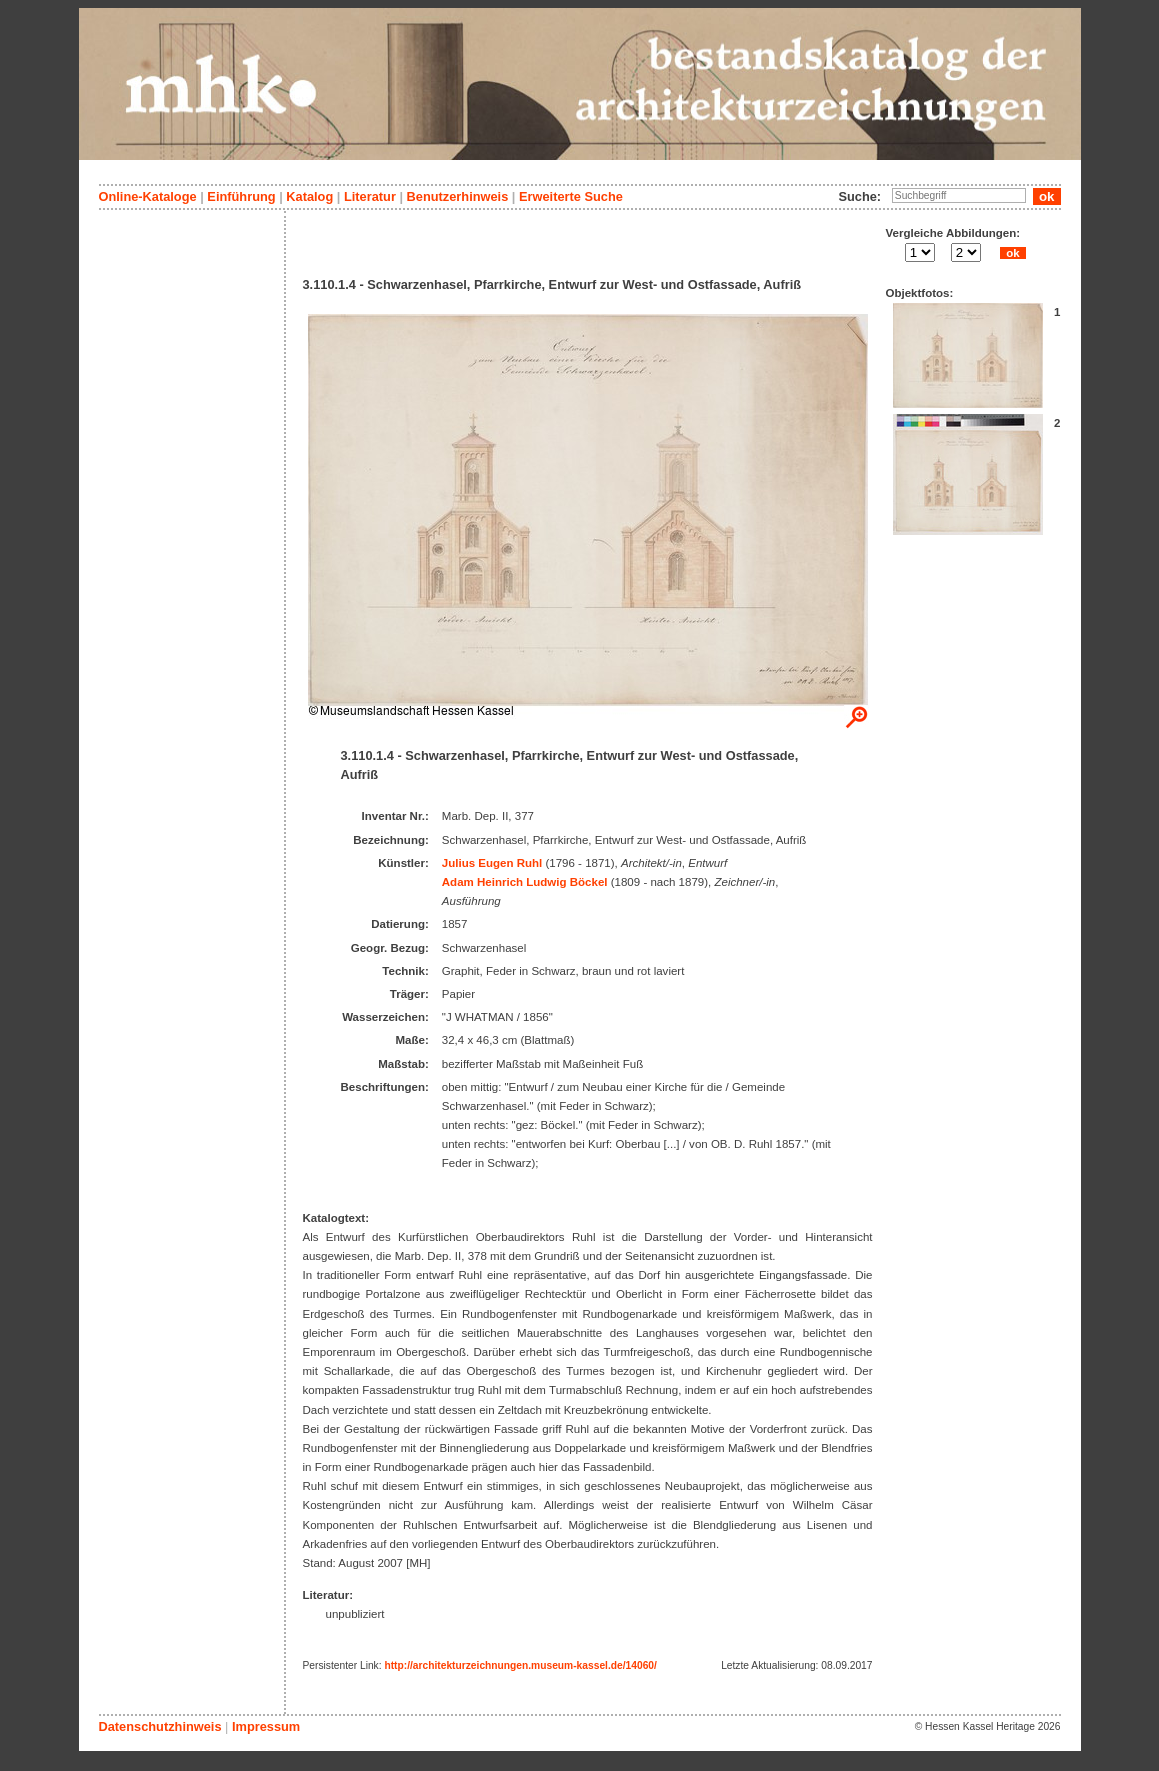 This screenshot has height=1771, width=1159. Describe the element at coordinates (148, 196) in the screenshot. I see `Online-Kataloge` at that location.